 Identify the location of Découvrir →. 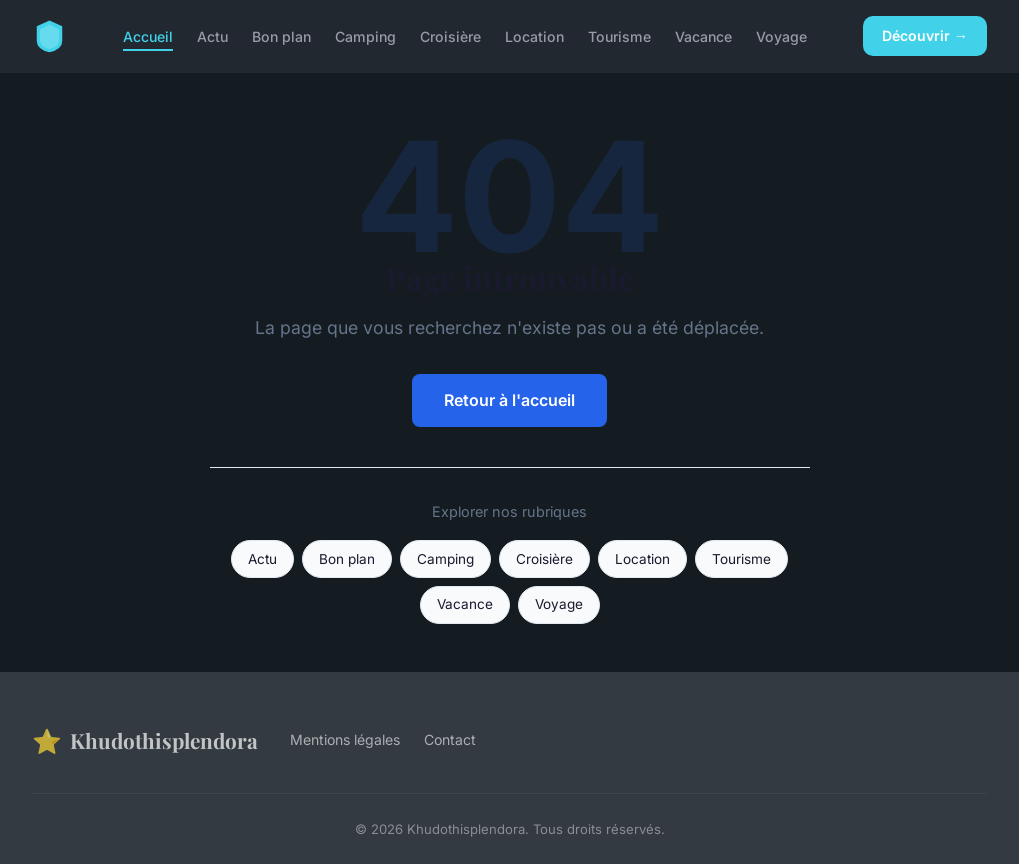
(925, 35).